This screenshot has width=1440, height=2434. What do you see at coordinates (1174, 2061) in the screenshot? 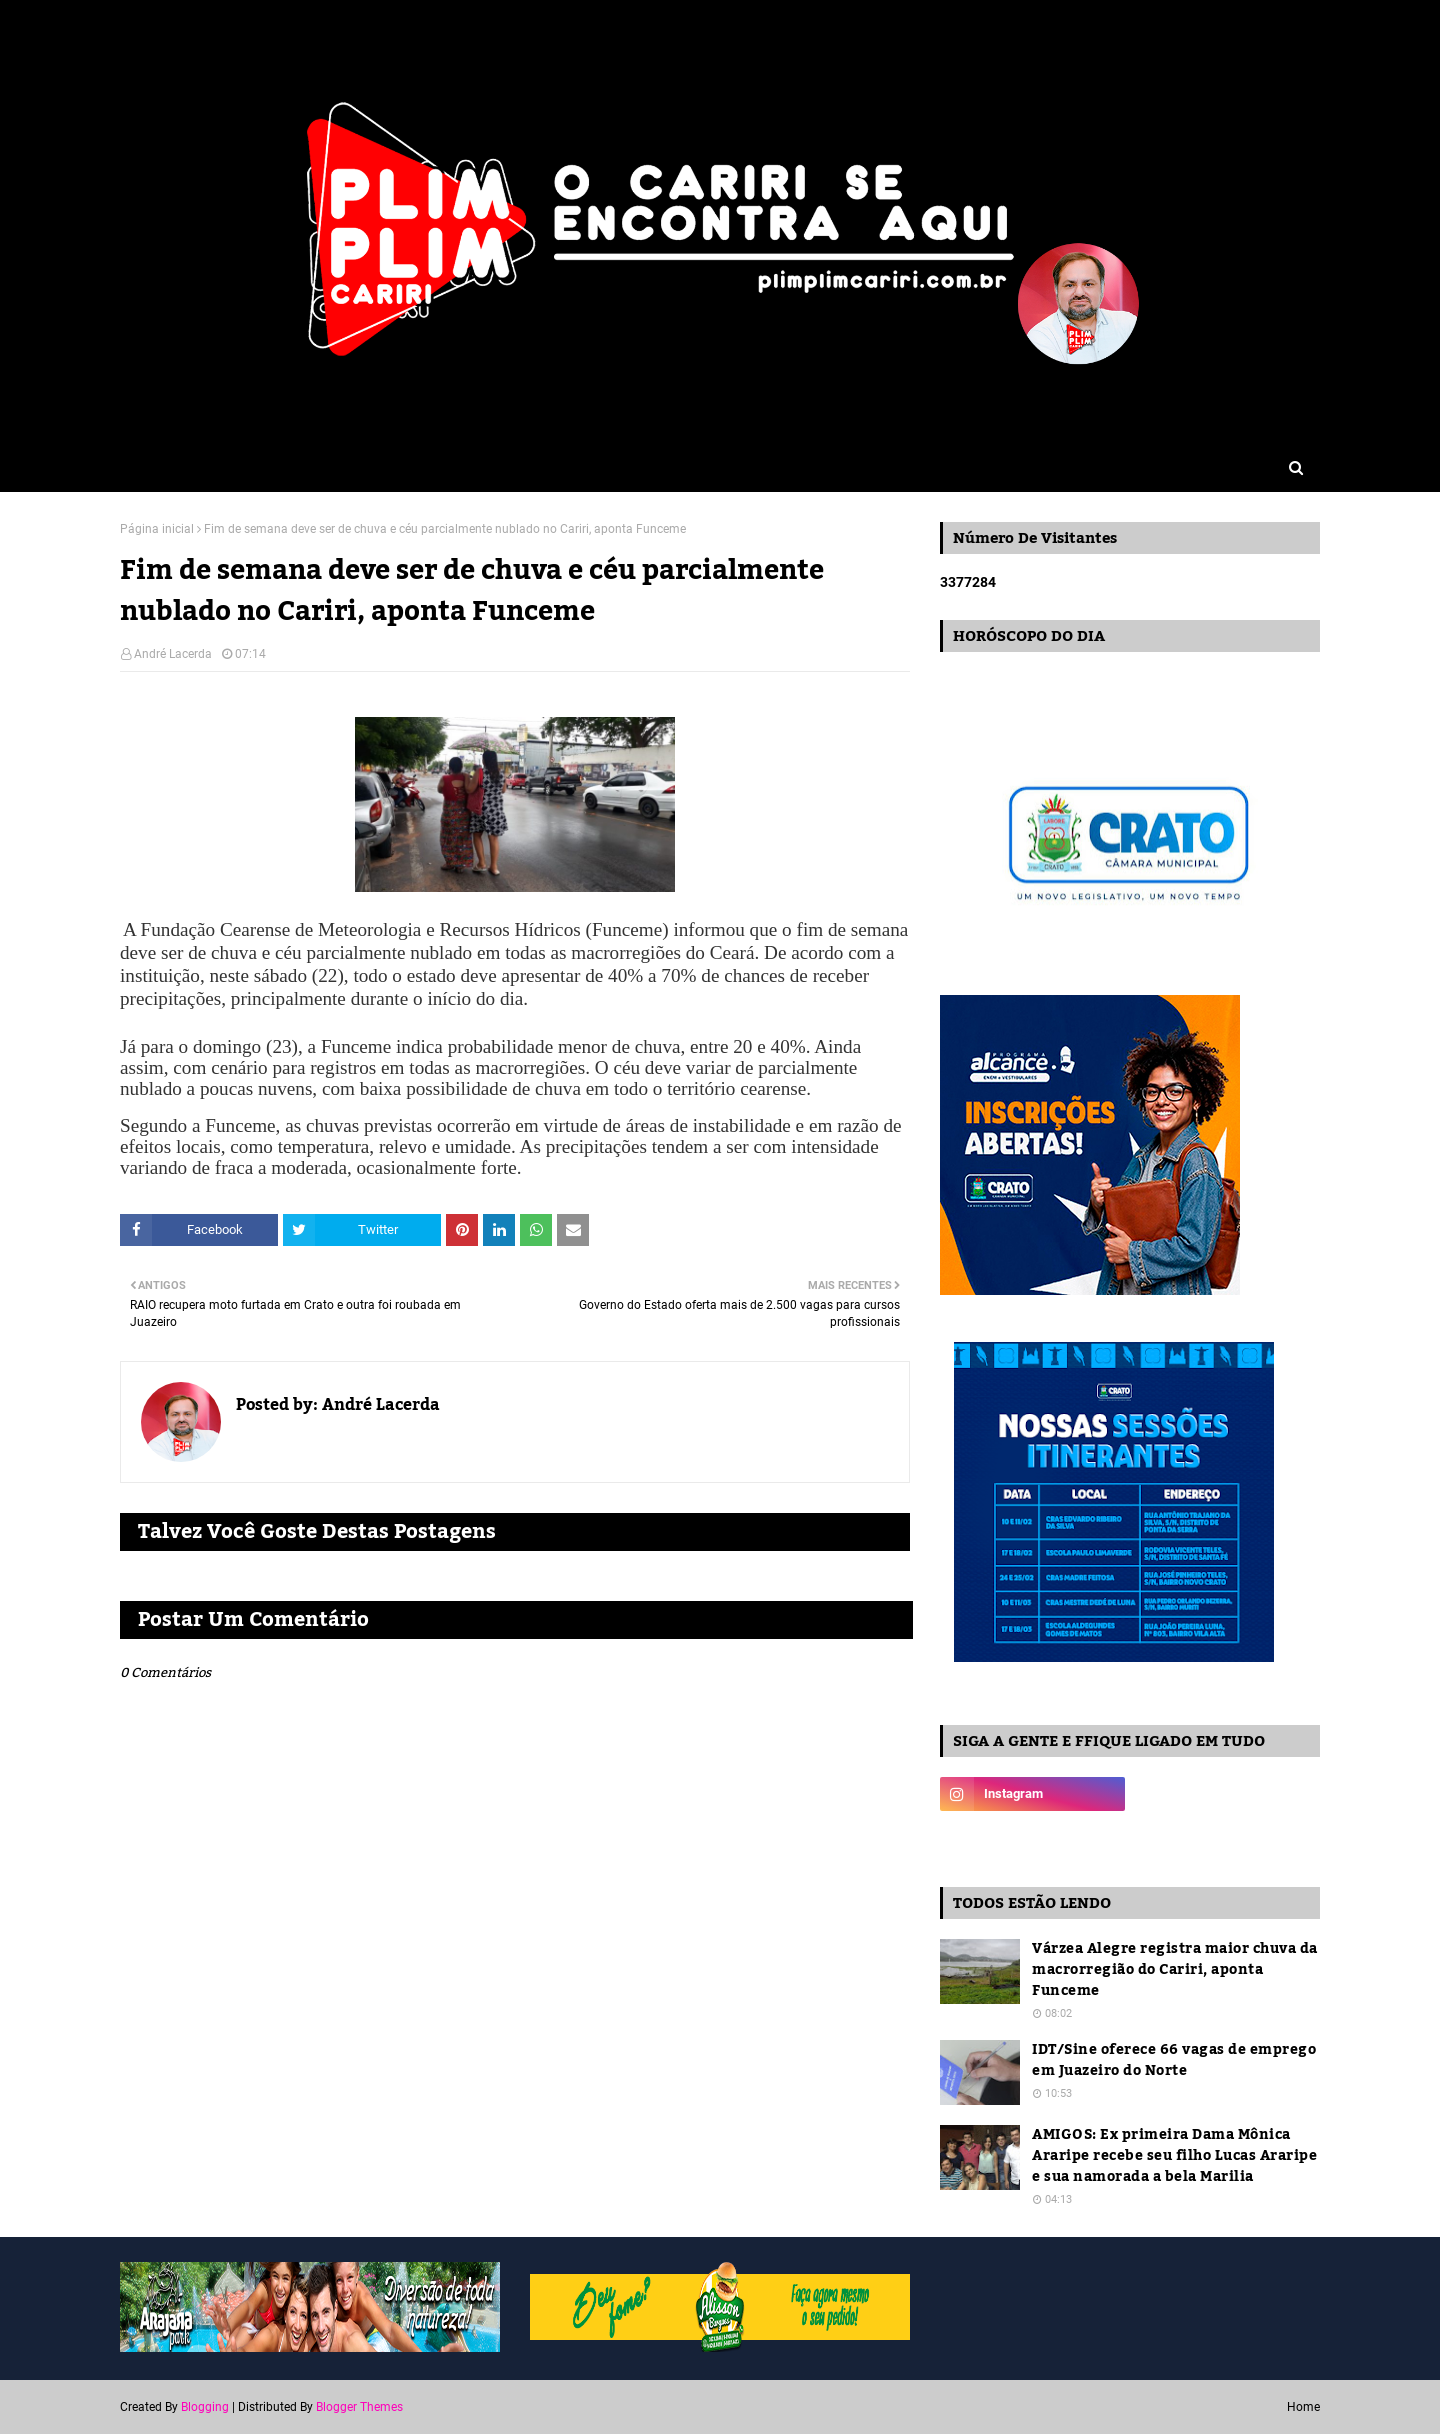
I see `IDT/Sine oferece 66 vagas de emprego em Juazeiro do Norte` at bounding box center [1174, 2061].